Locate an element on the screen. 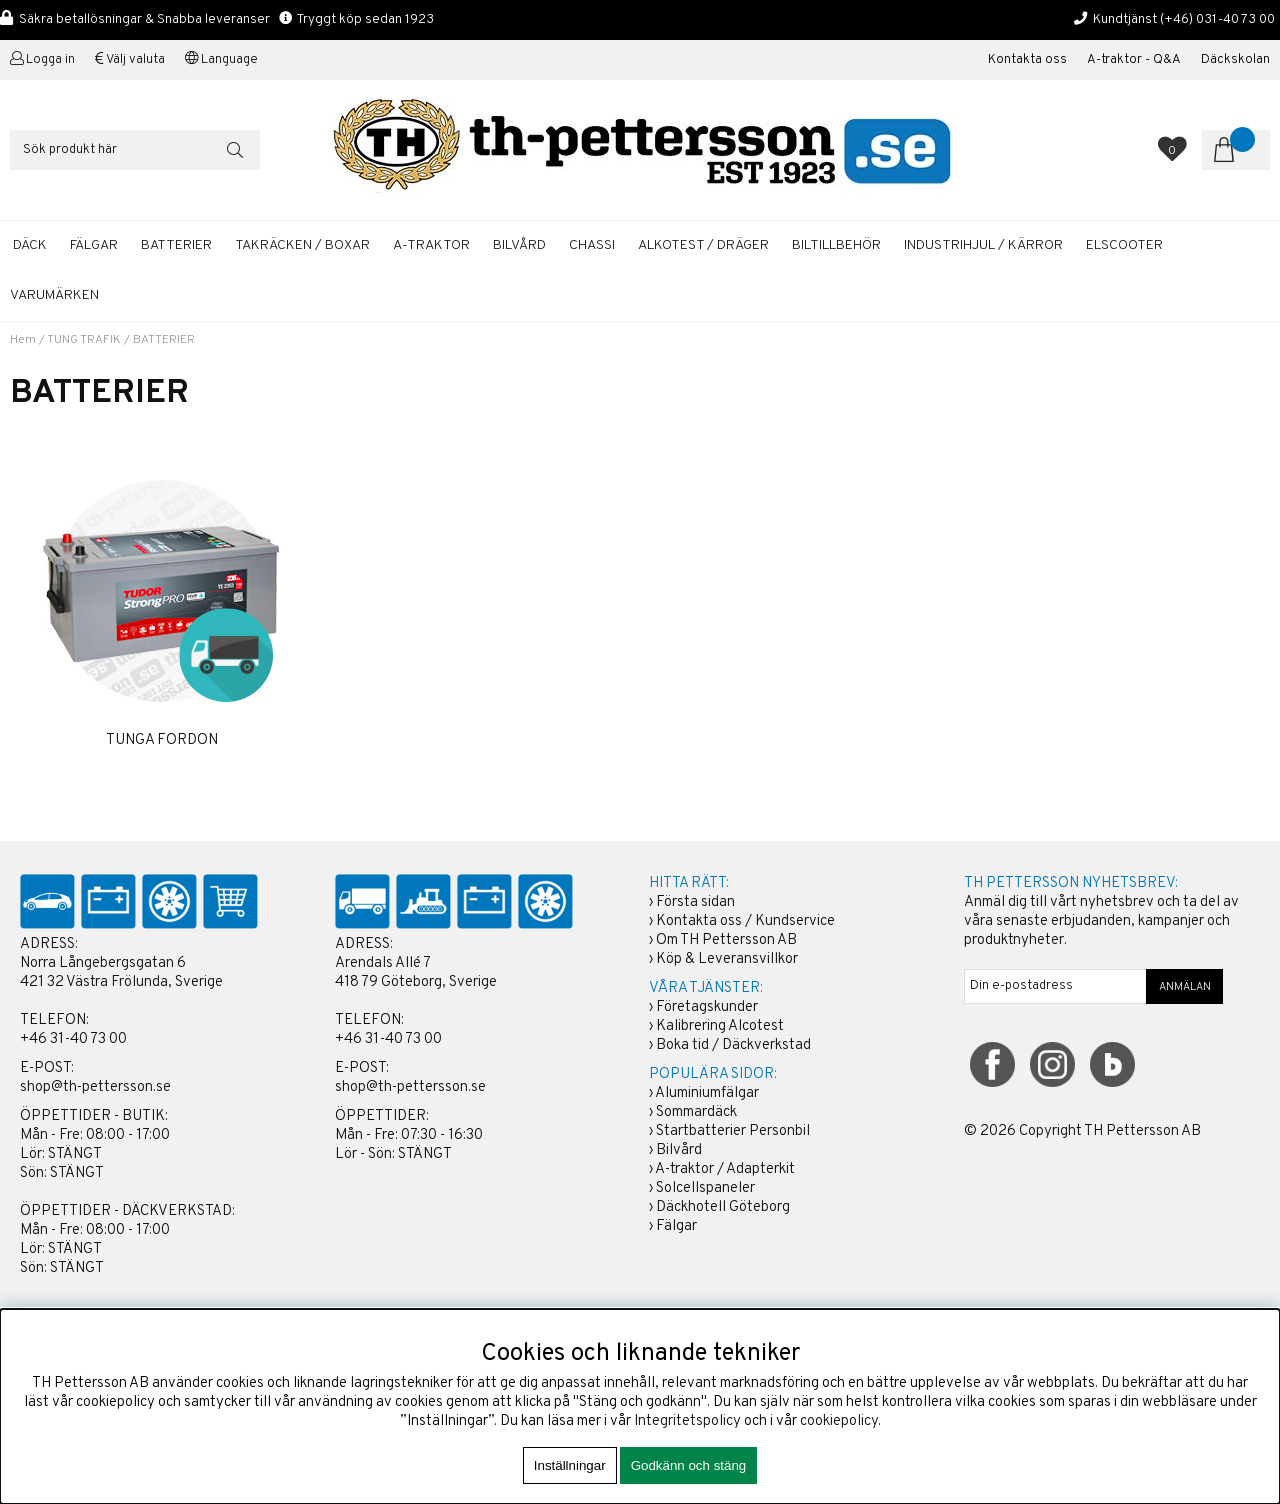 The height and width of the screenshot is (1504, 1280). Aluminiumfälgar is located at coordinates (707, 1093).